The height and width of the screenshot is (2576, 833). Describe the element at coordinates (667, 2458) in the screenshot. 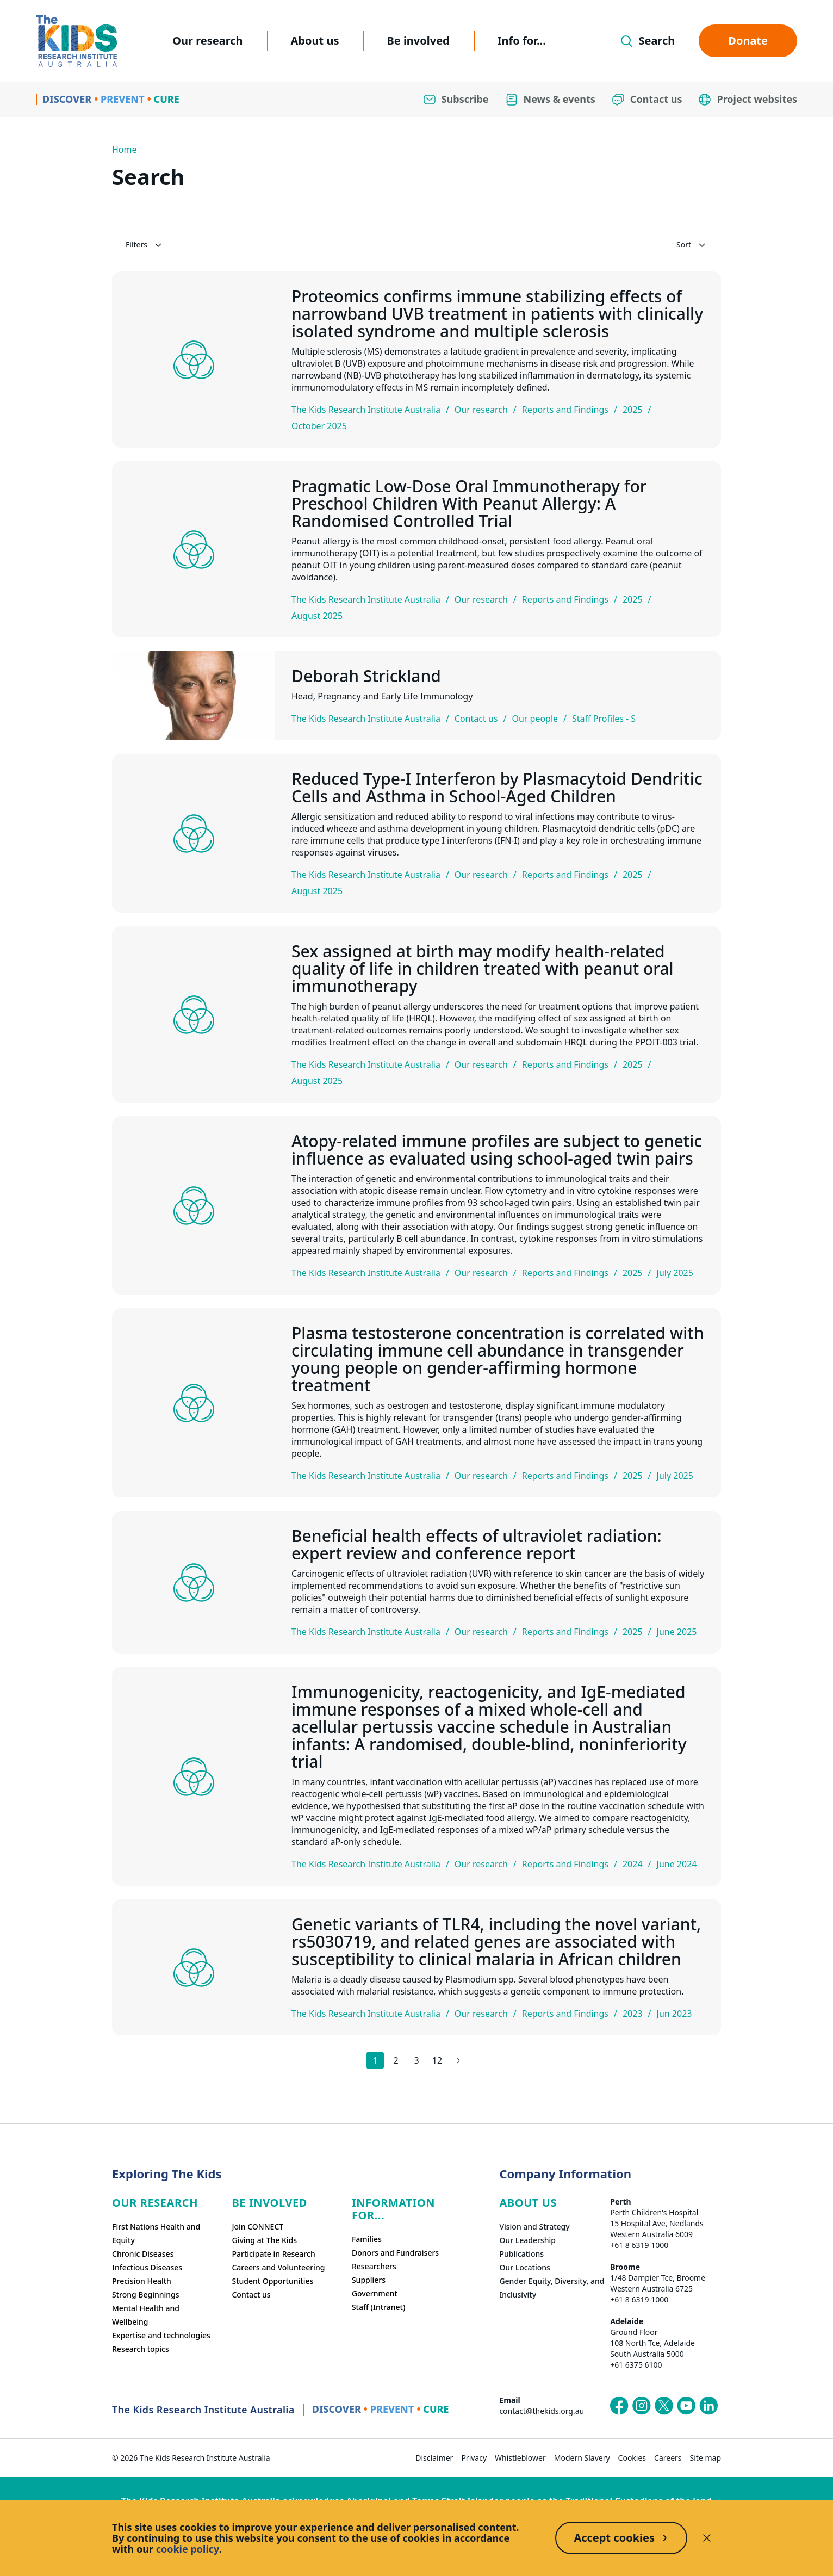

I see `Careers` at that location.